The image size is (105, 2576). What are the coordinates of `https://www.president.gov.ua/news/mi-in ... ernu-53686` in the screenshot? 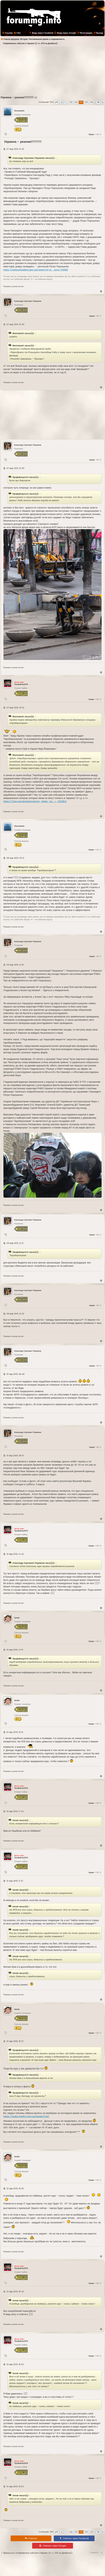 It's located at (35, 270).